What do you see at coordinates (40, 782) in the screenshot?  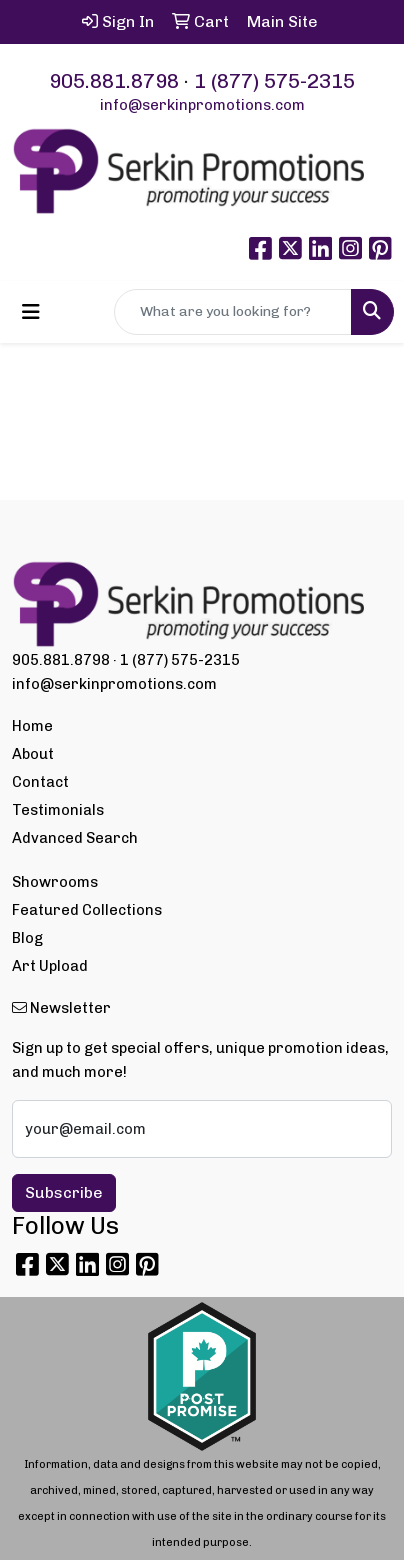 I see `Contact` at bounding box center [40, 782].